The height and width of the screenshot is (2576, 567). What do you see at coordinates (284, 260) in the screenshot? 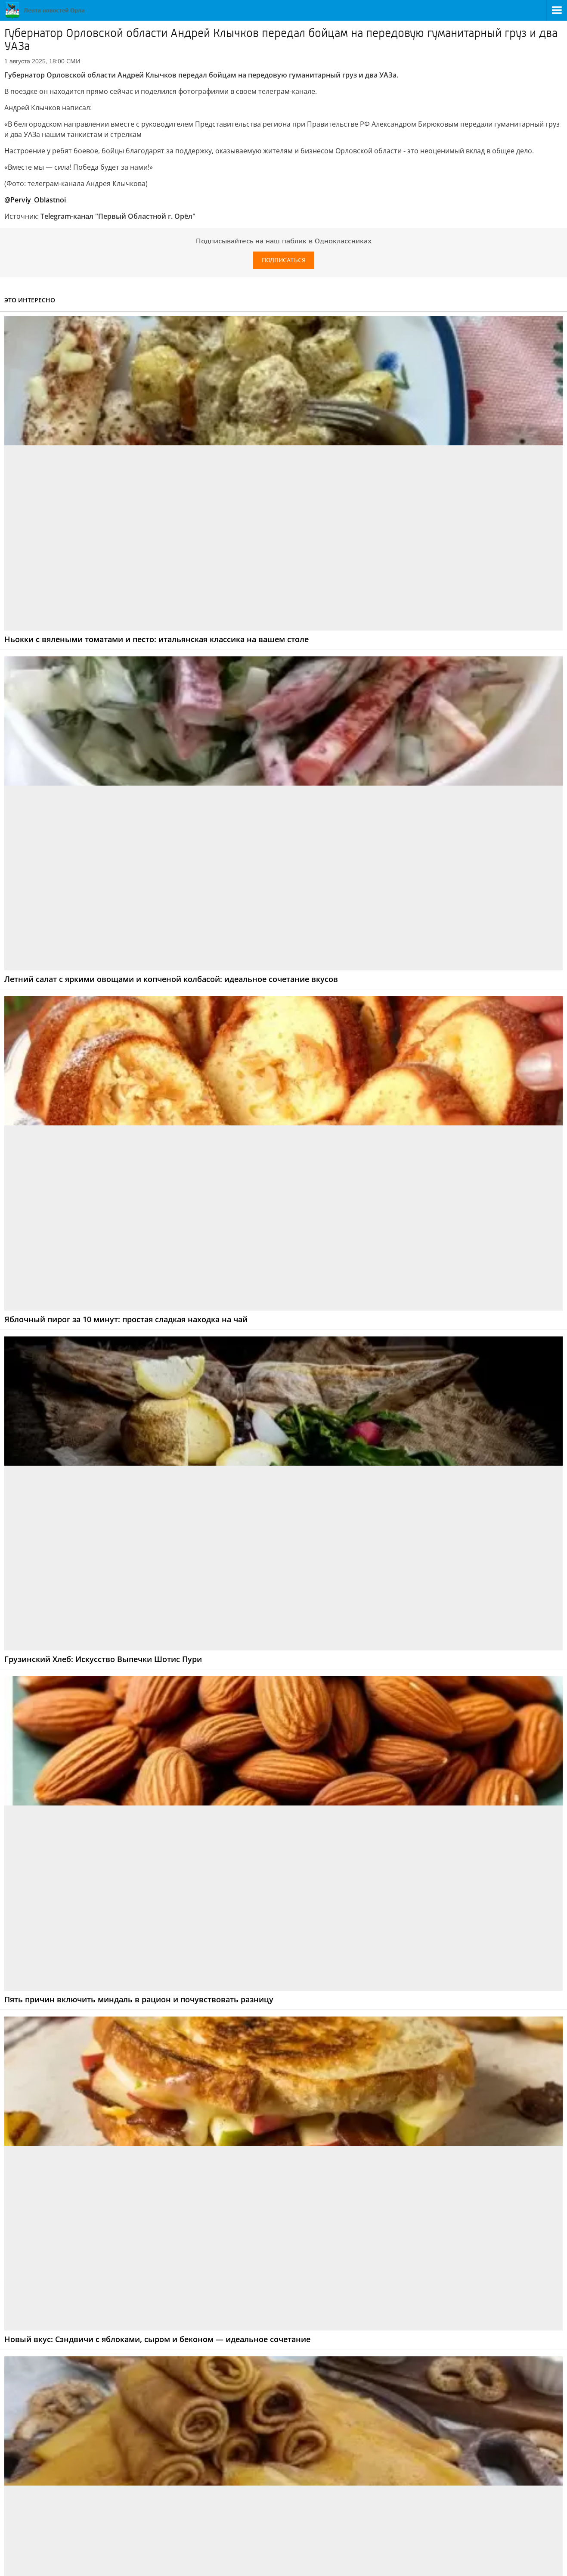
I see `Подписаться` at bounding box center [284, 260].